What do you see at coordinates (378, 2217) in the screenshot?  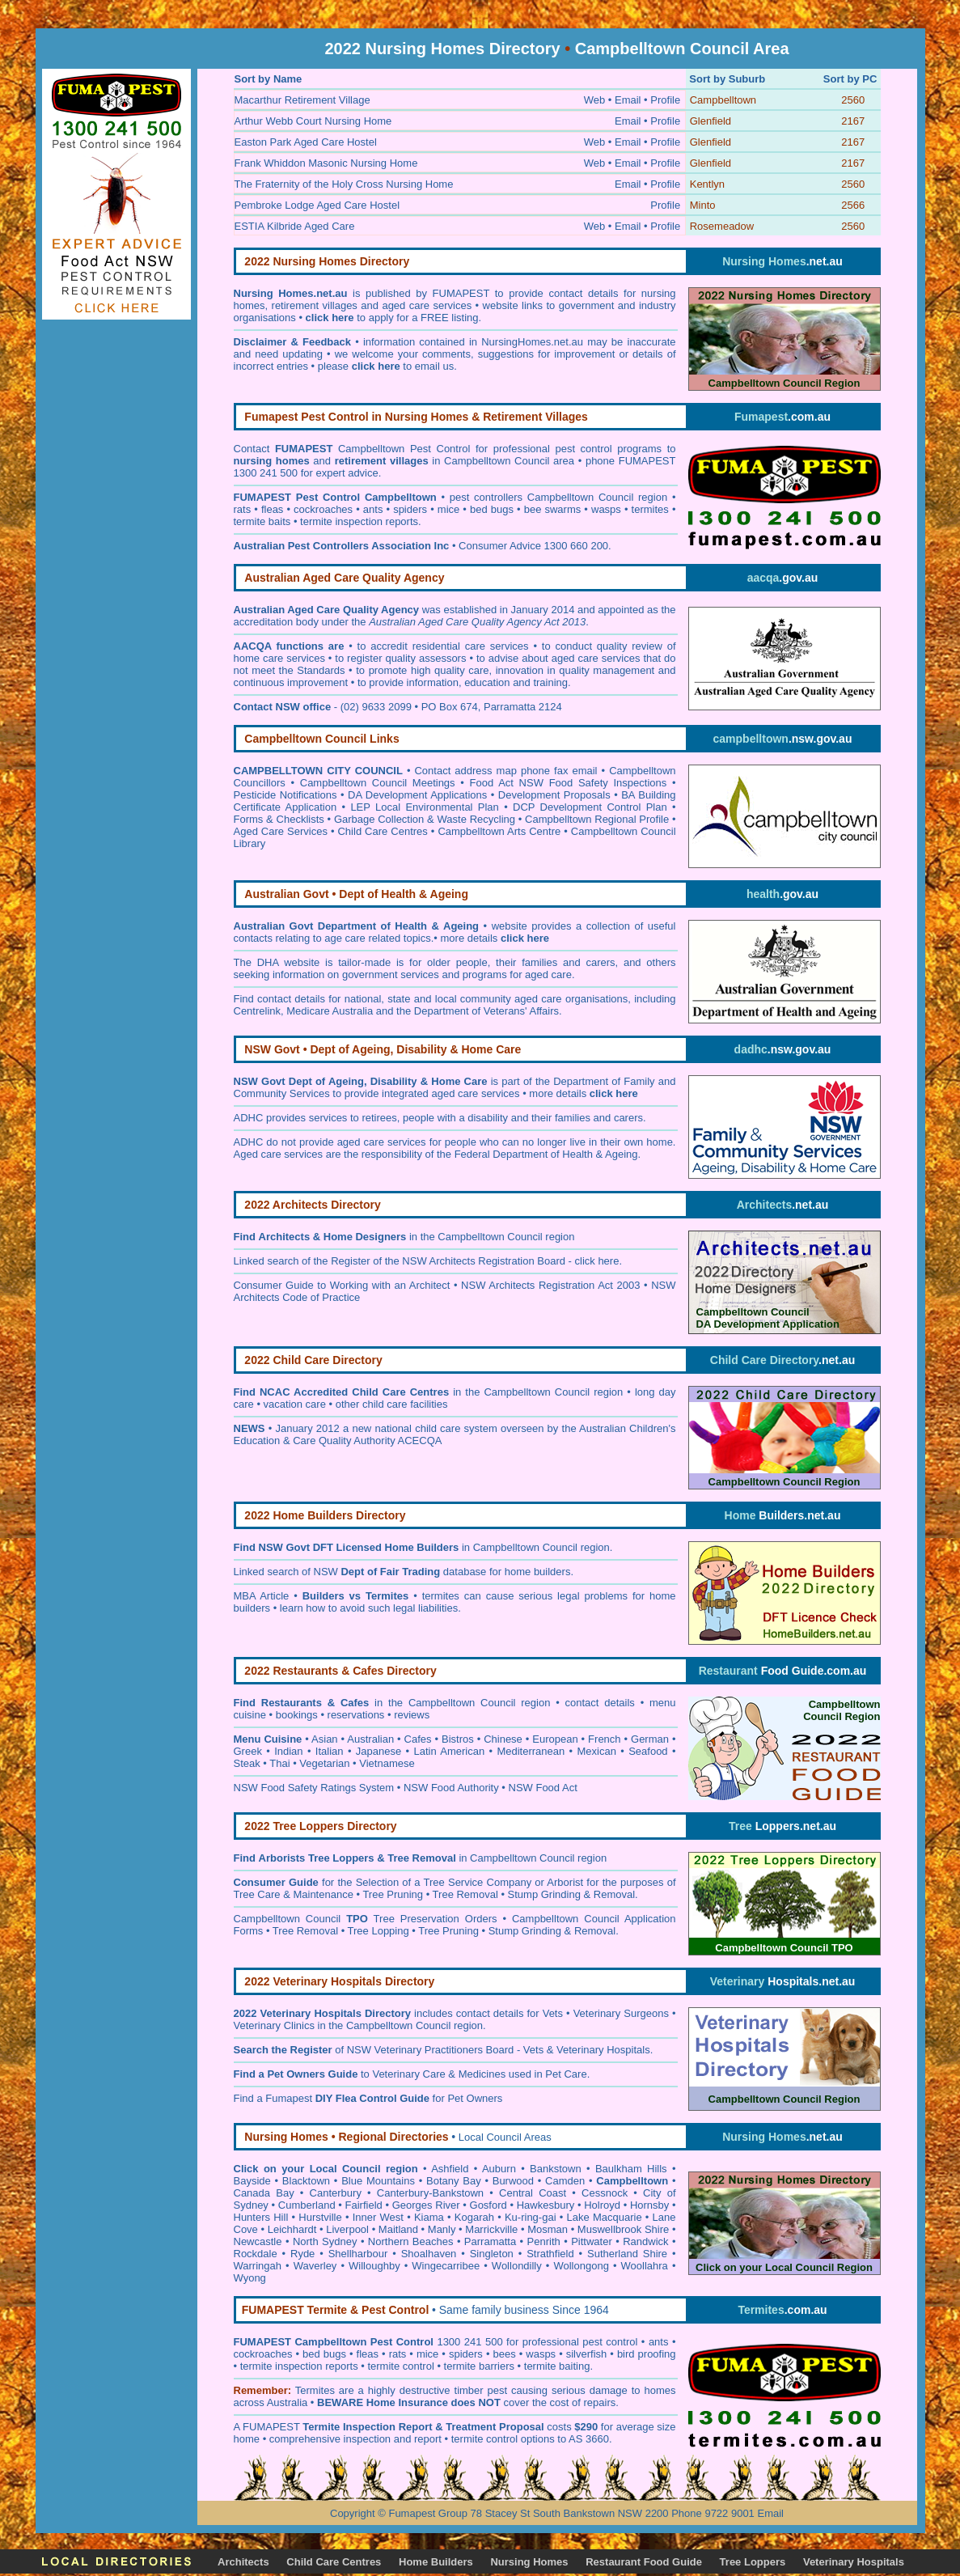 I see `Inner West` at bounding box center [378, 2217].